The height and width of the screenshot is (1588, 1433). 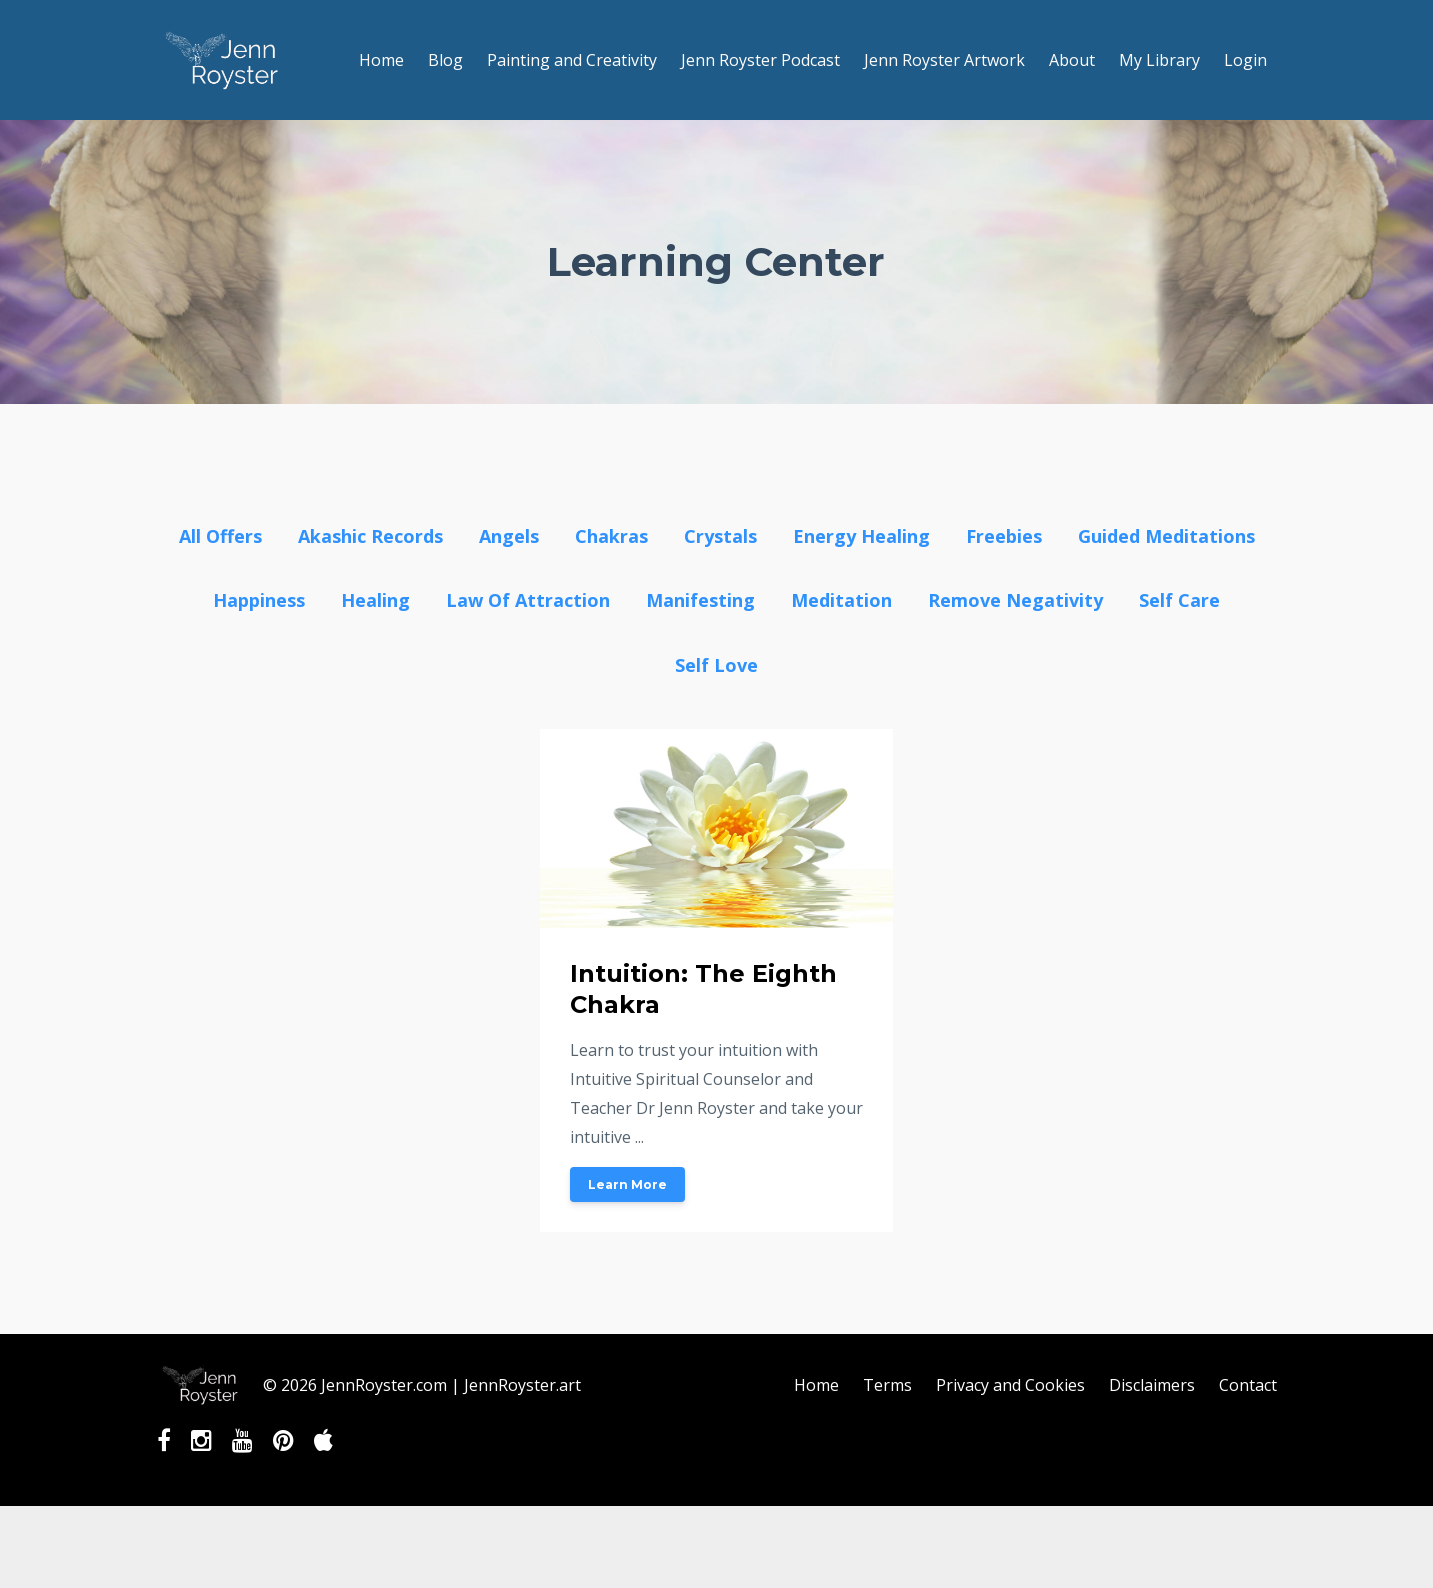 I want to click on self love, so click(x=716, y=665).